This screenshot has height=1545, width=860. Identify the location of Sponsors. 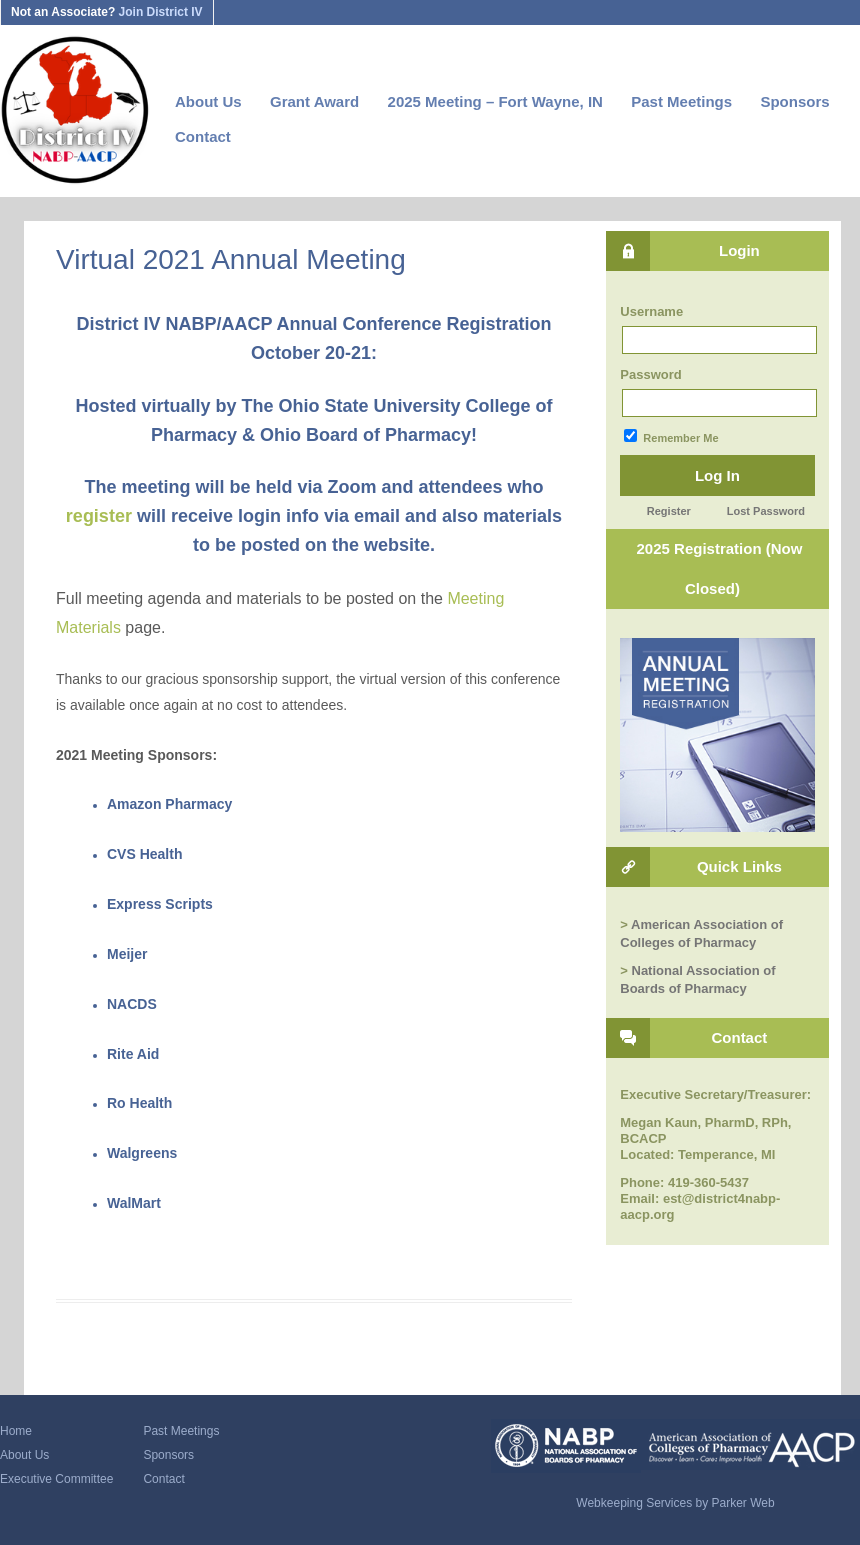
(794, 101).